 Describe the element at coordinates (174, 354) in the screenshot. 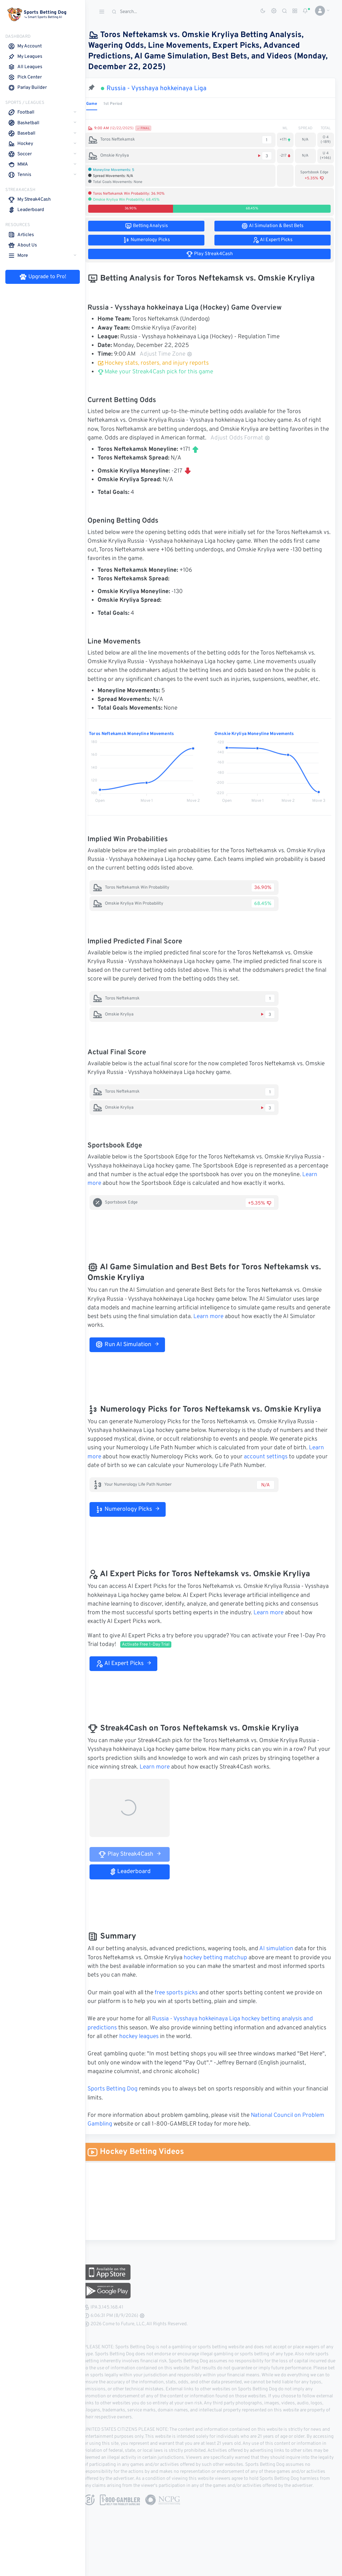

I see `Adjust Time Zone` at that location.